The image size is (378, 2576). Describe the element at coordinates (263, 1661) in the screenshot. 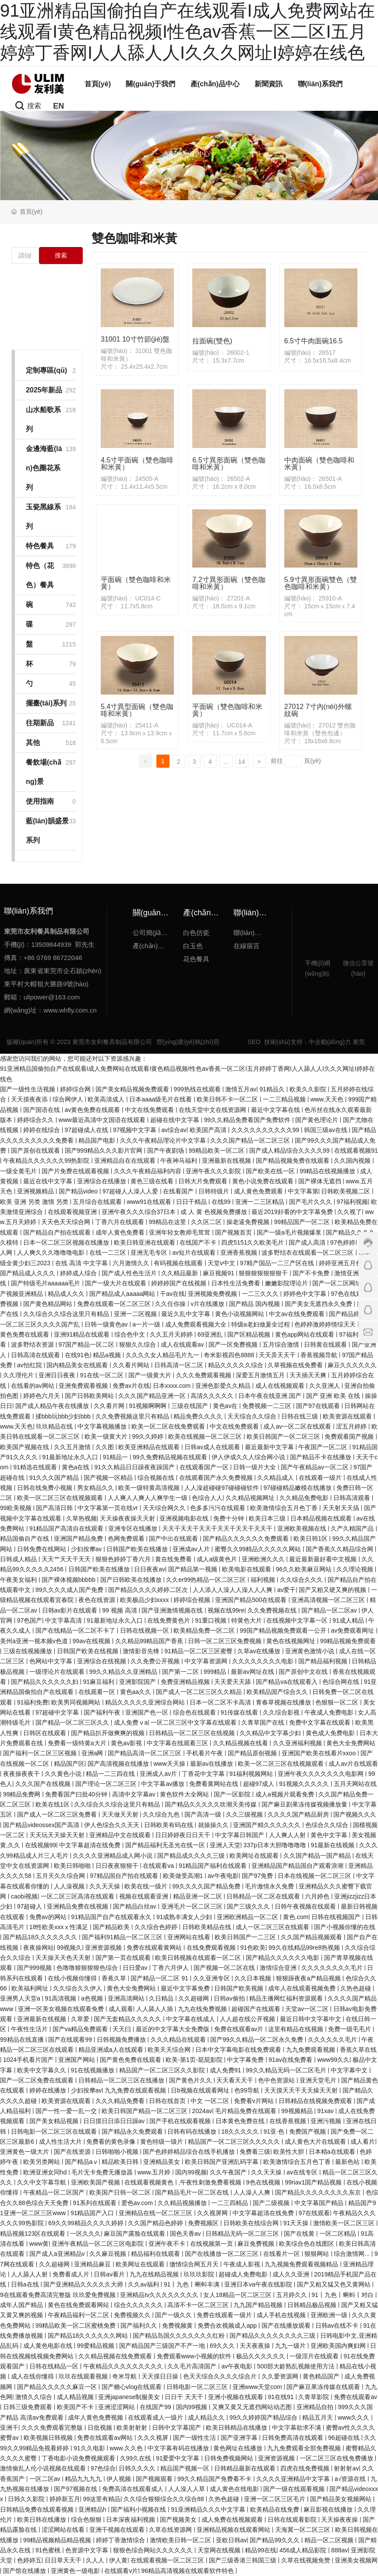

I see `久久久久久久久久电影` at that location.